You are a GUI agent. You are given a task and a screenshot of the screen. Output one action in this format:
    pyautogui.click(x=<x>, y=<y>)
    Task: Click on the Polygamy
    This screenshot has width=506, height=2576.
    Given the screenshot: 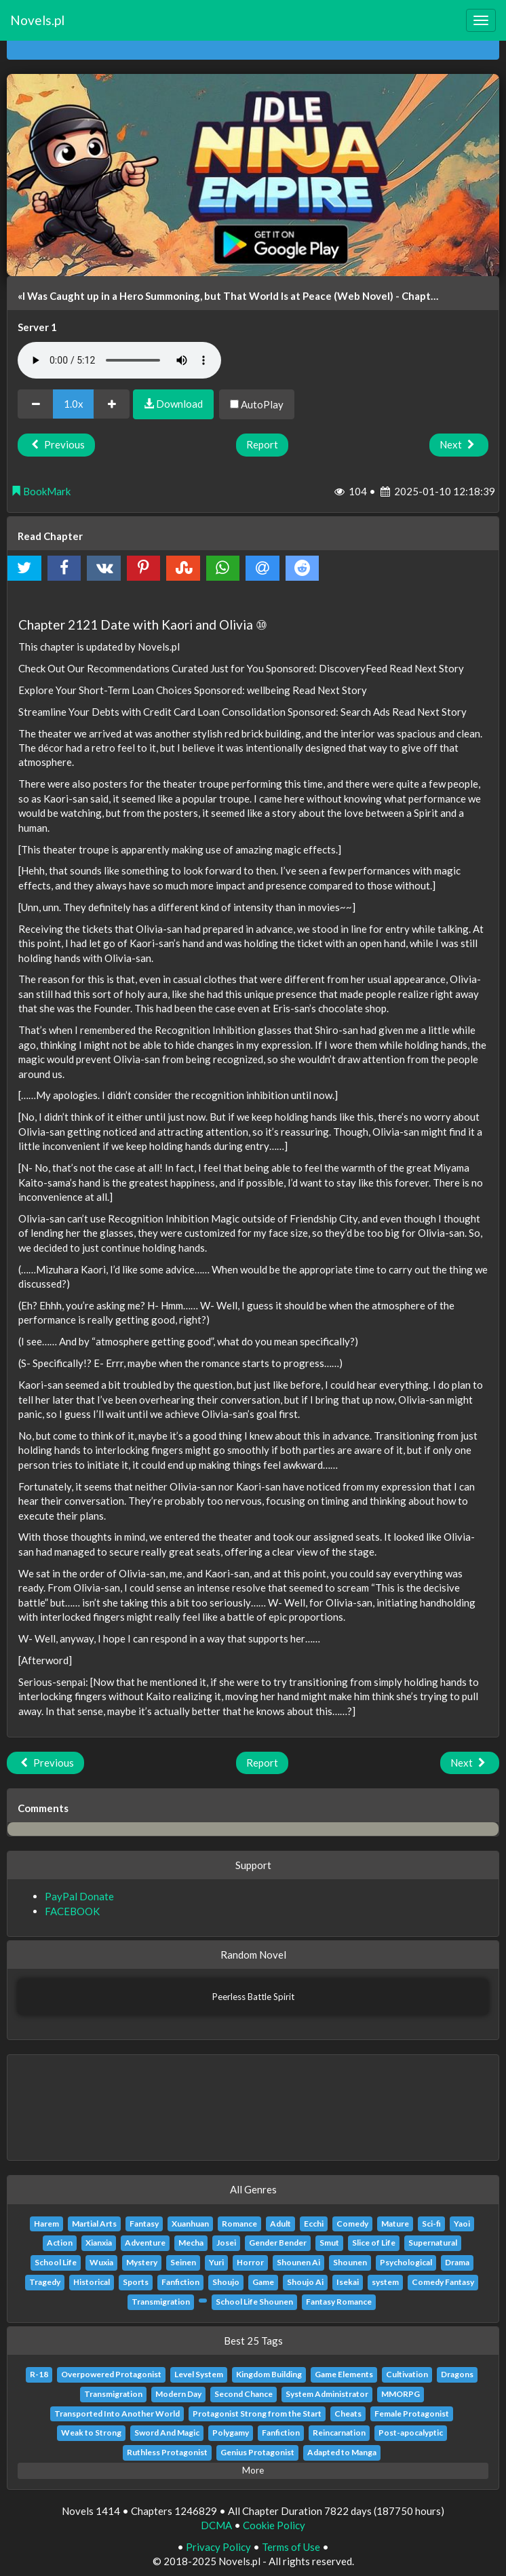 What is the action you would take?
    pyautogui.click(x=230, y=2432)
    